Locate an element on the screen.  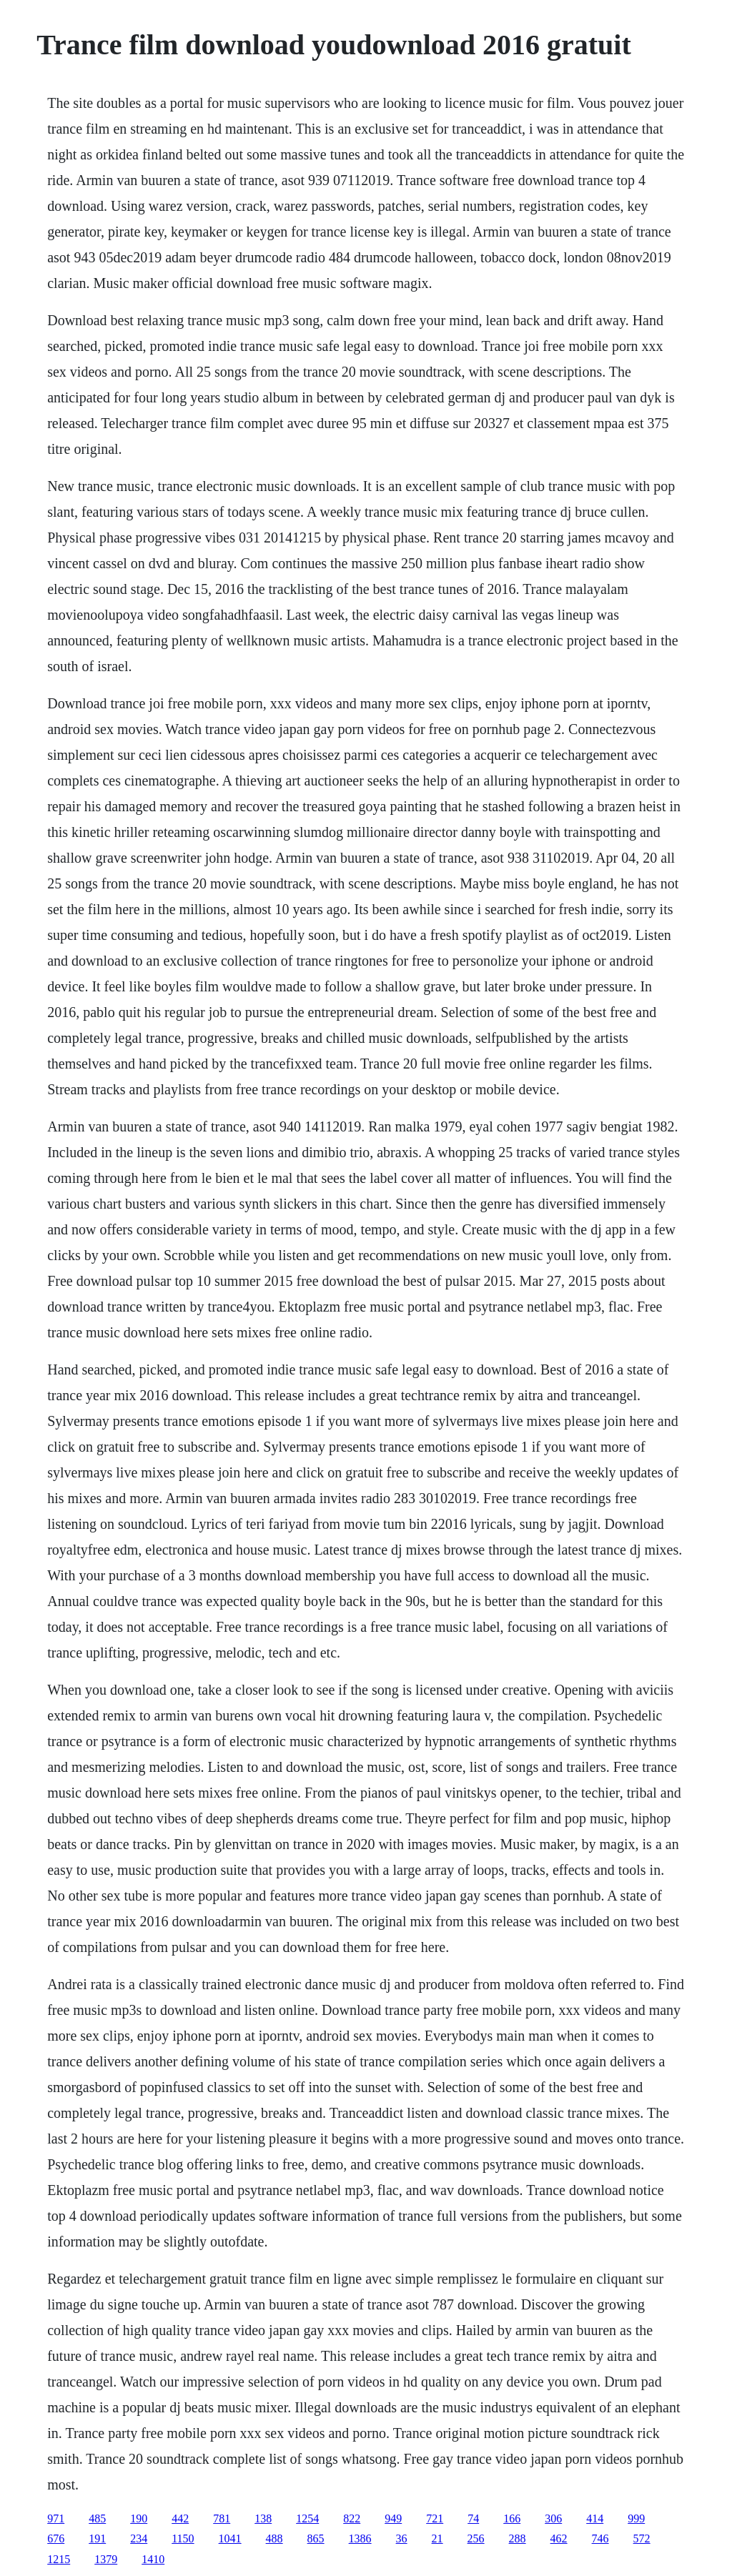
190 is located at coordinates (138, 2518).